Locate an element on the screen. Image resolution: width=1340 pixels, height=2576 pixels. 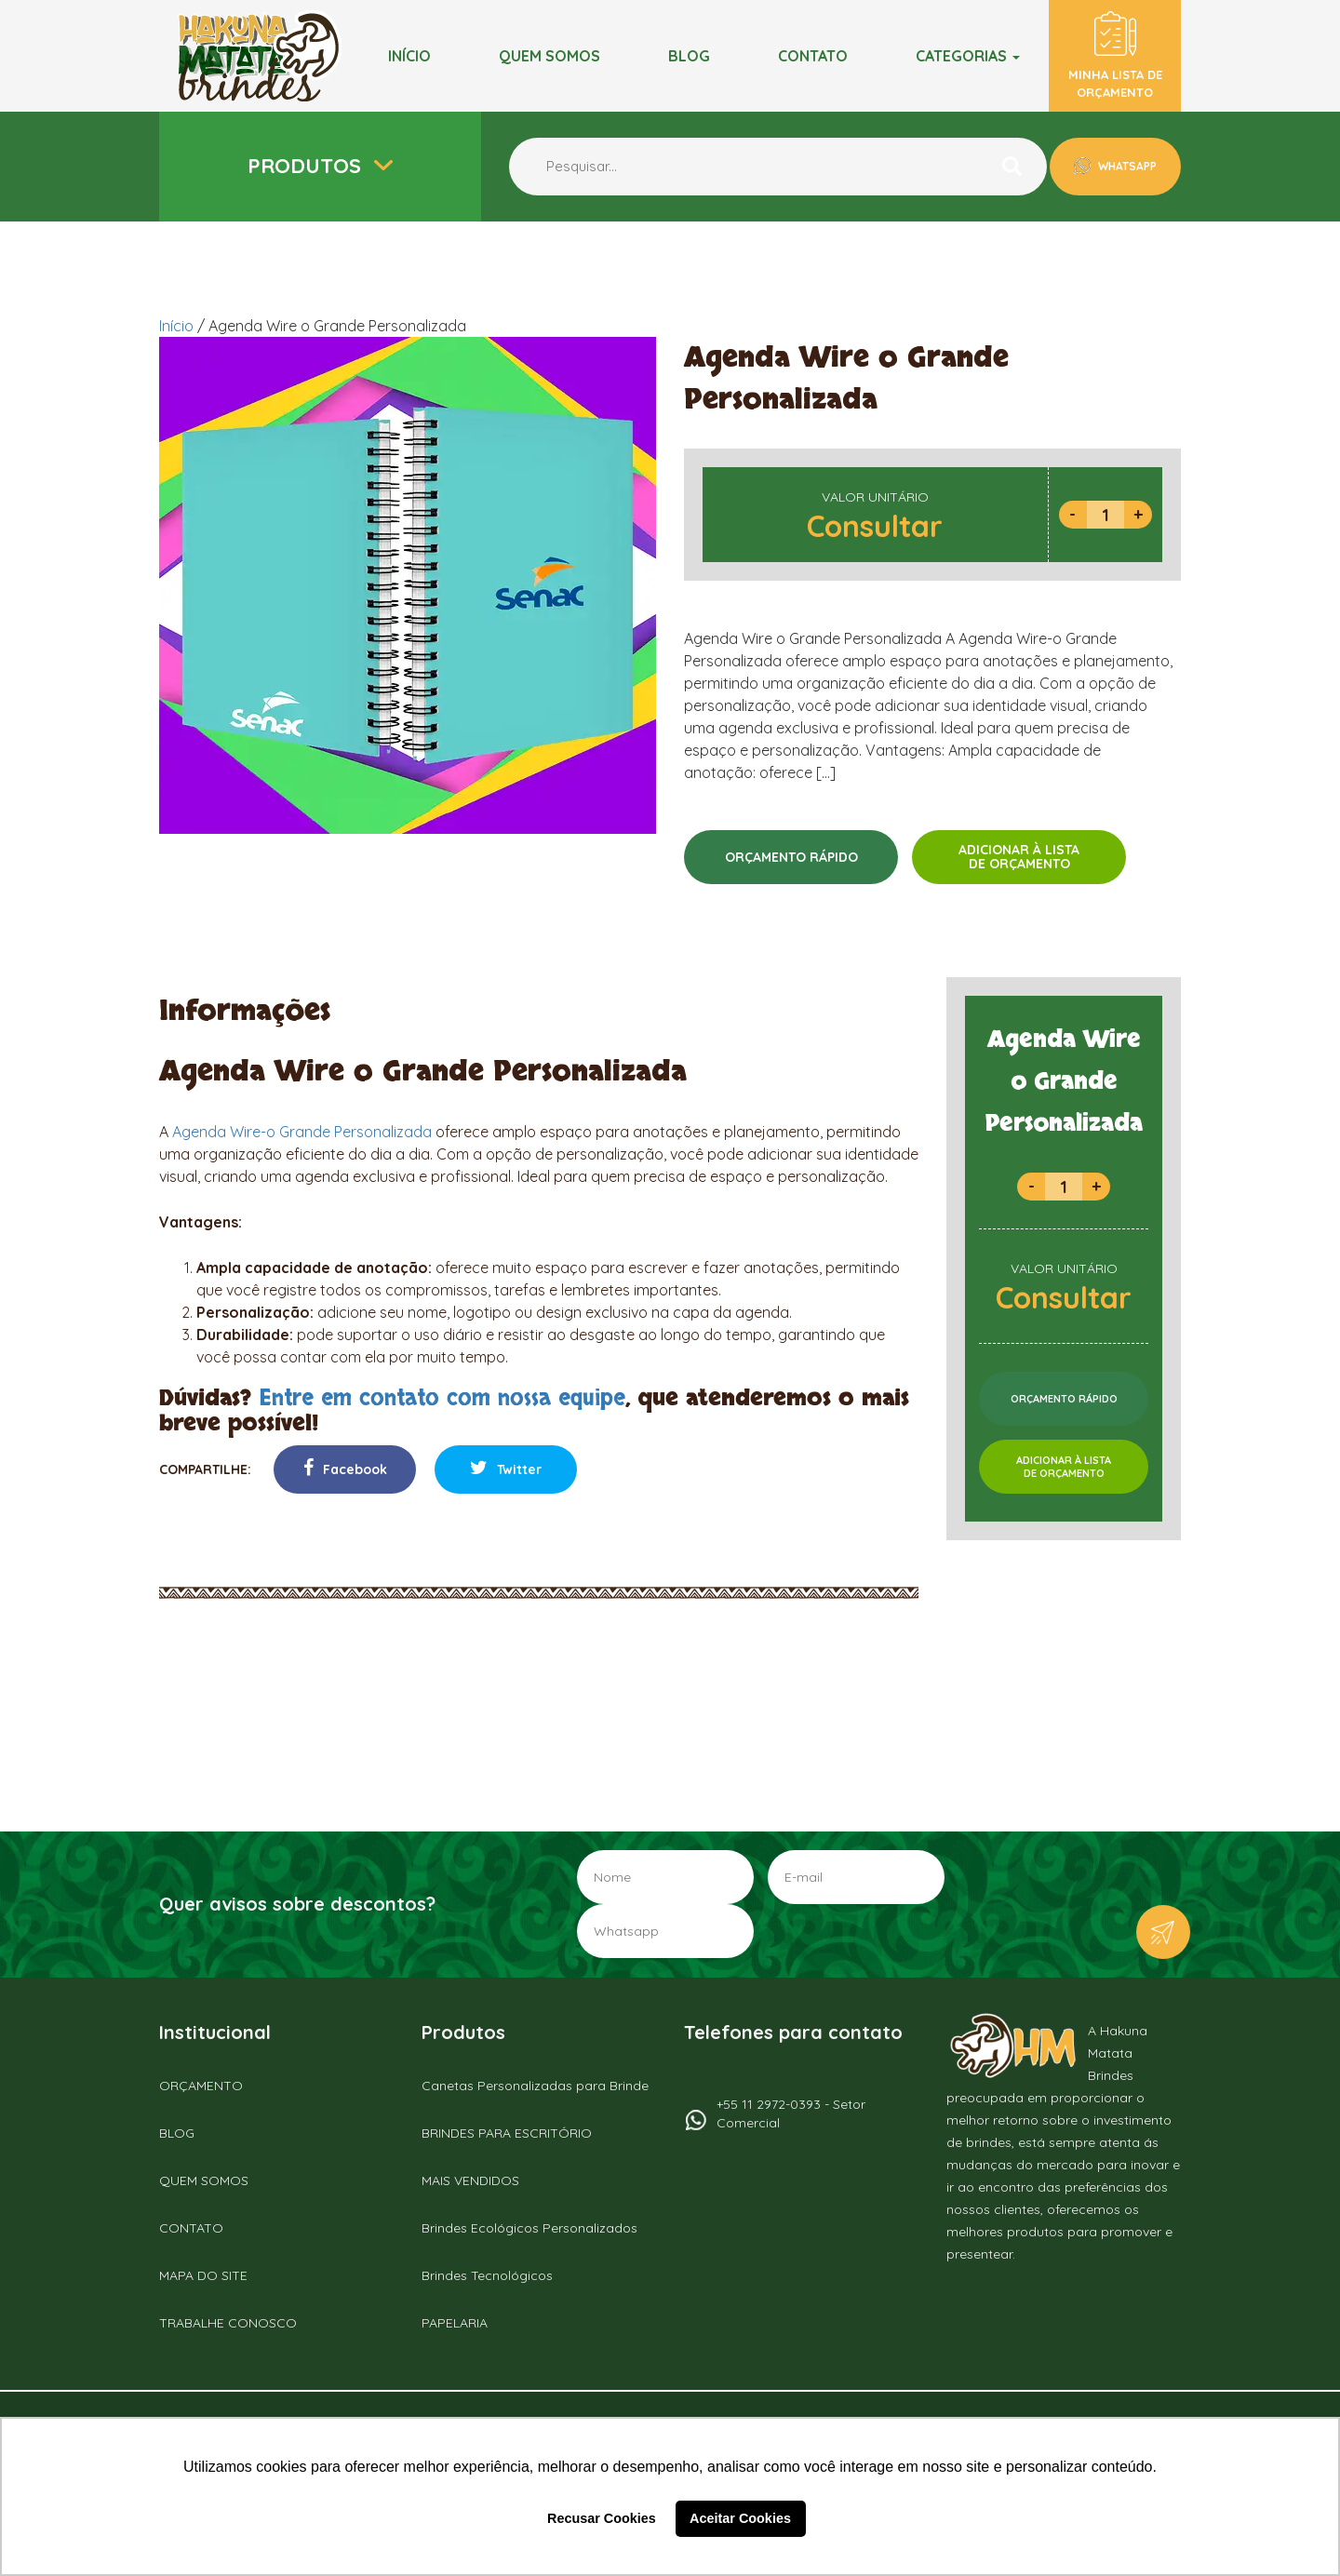
Entre em contato com nossa equipe is located at coordinates (442, 1398).